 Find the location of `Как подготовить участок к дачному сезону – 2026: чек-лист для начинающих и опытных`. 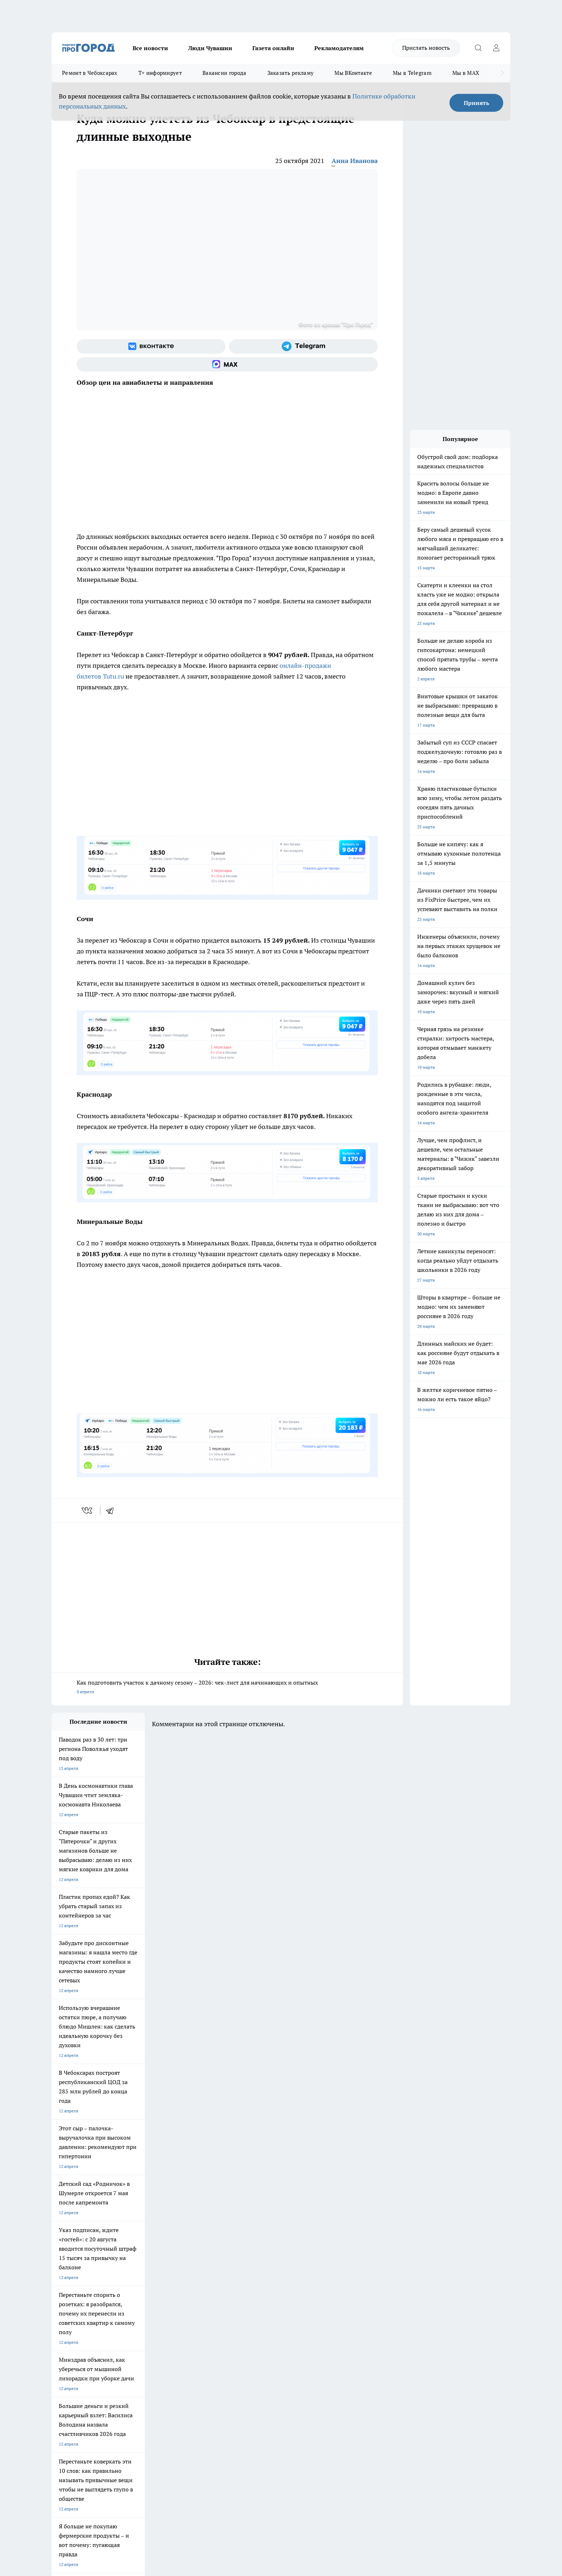

Как подготовить участок к дачному сезону – 2026: чек-лист для начинающих и опытных is located at coordinates (227, 1687).